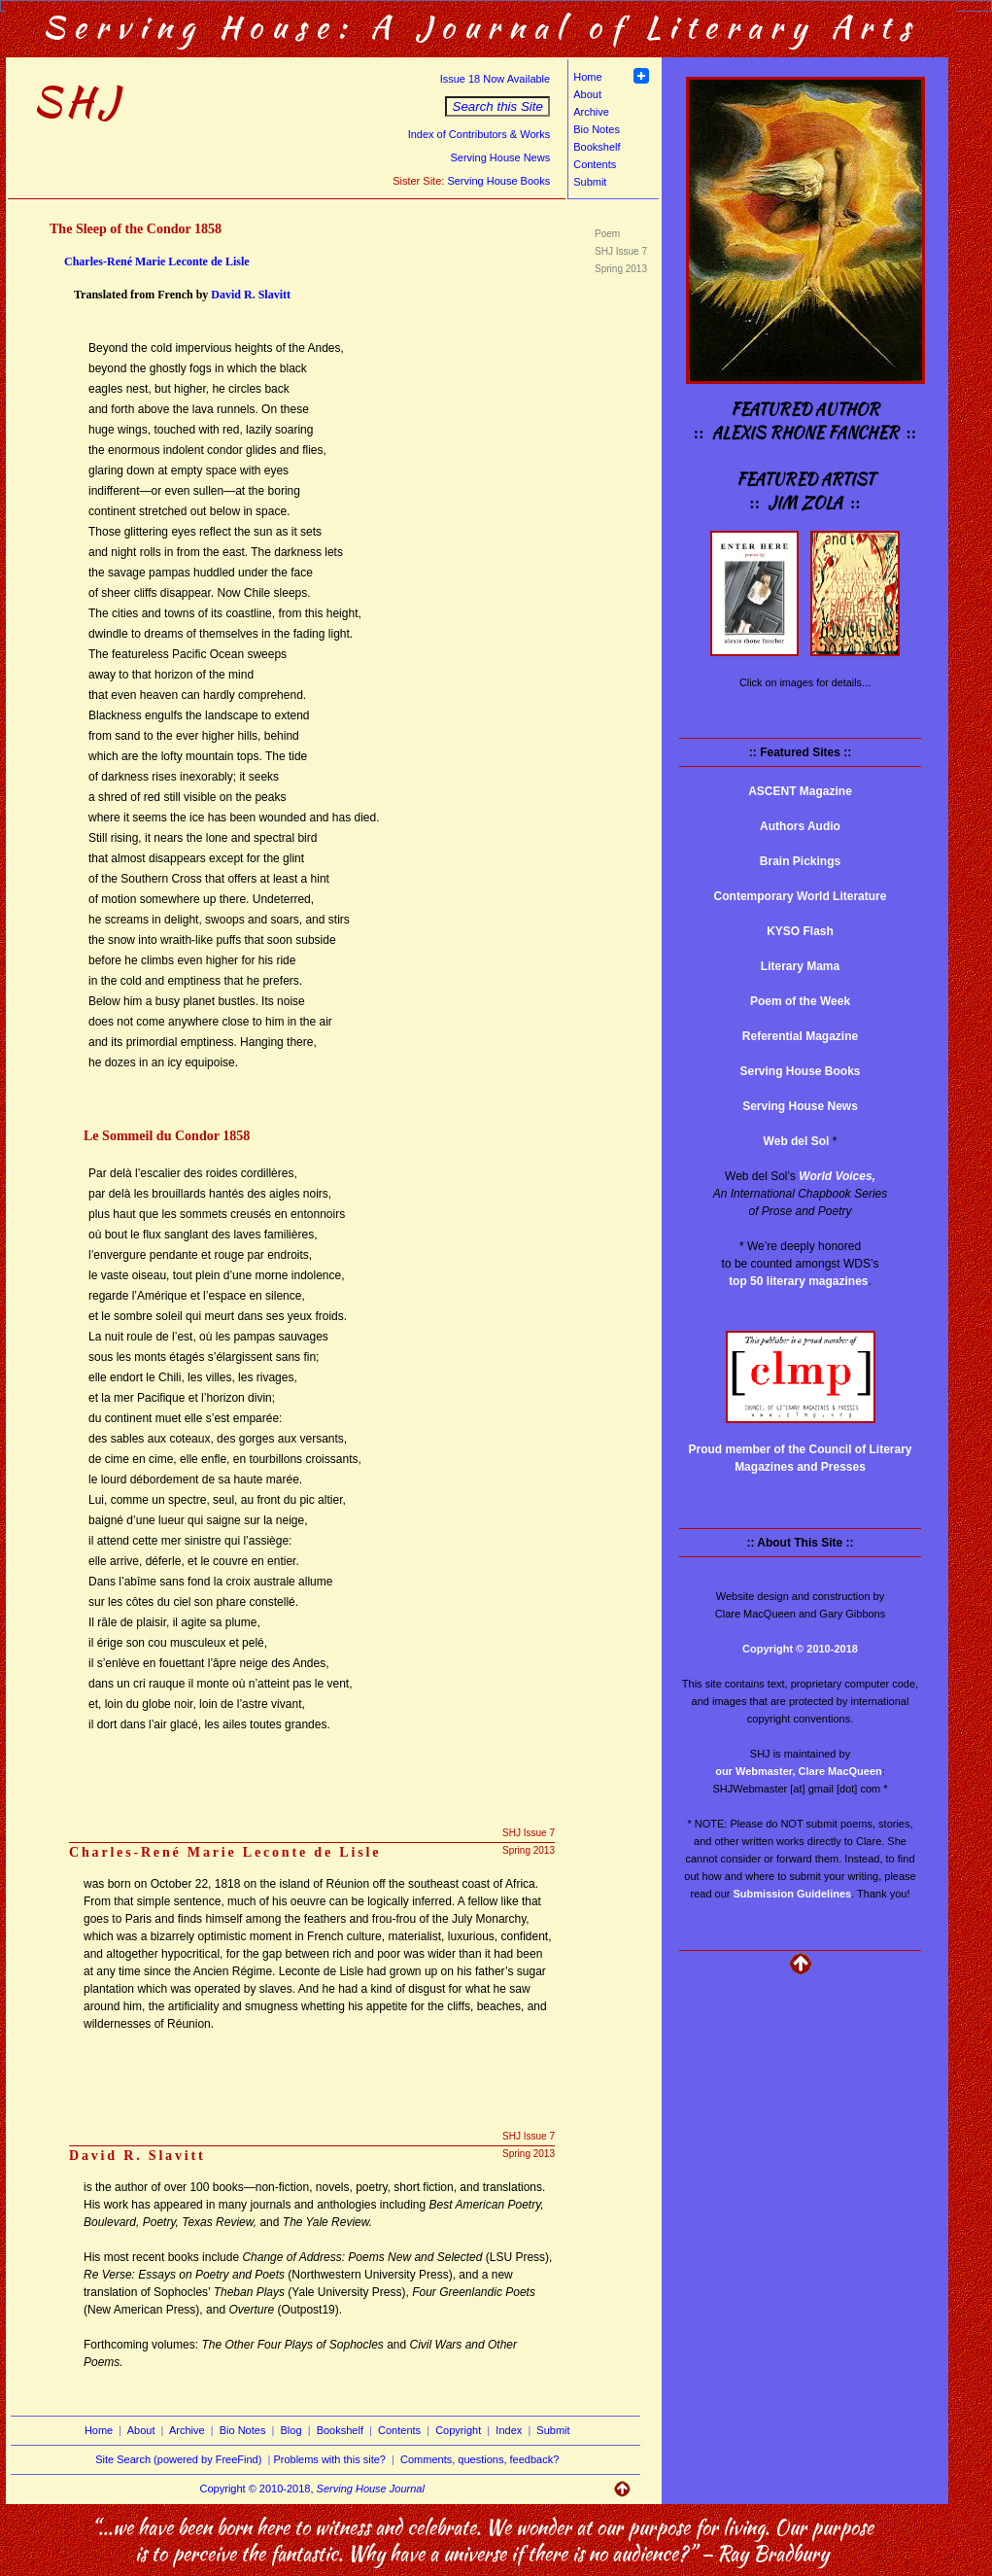  I want to click on Copyright © 2010-2018,, so click(312, 2488).